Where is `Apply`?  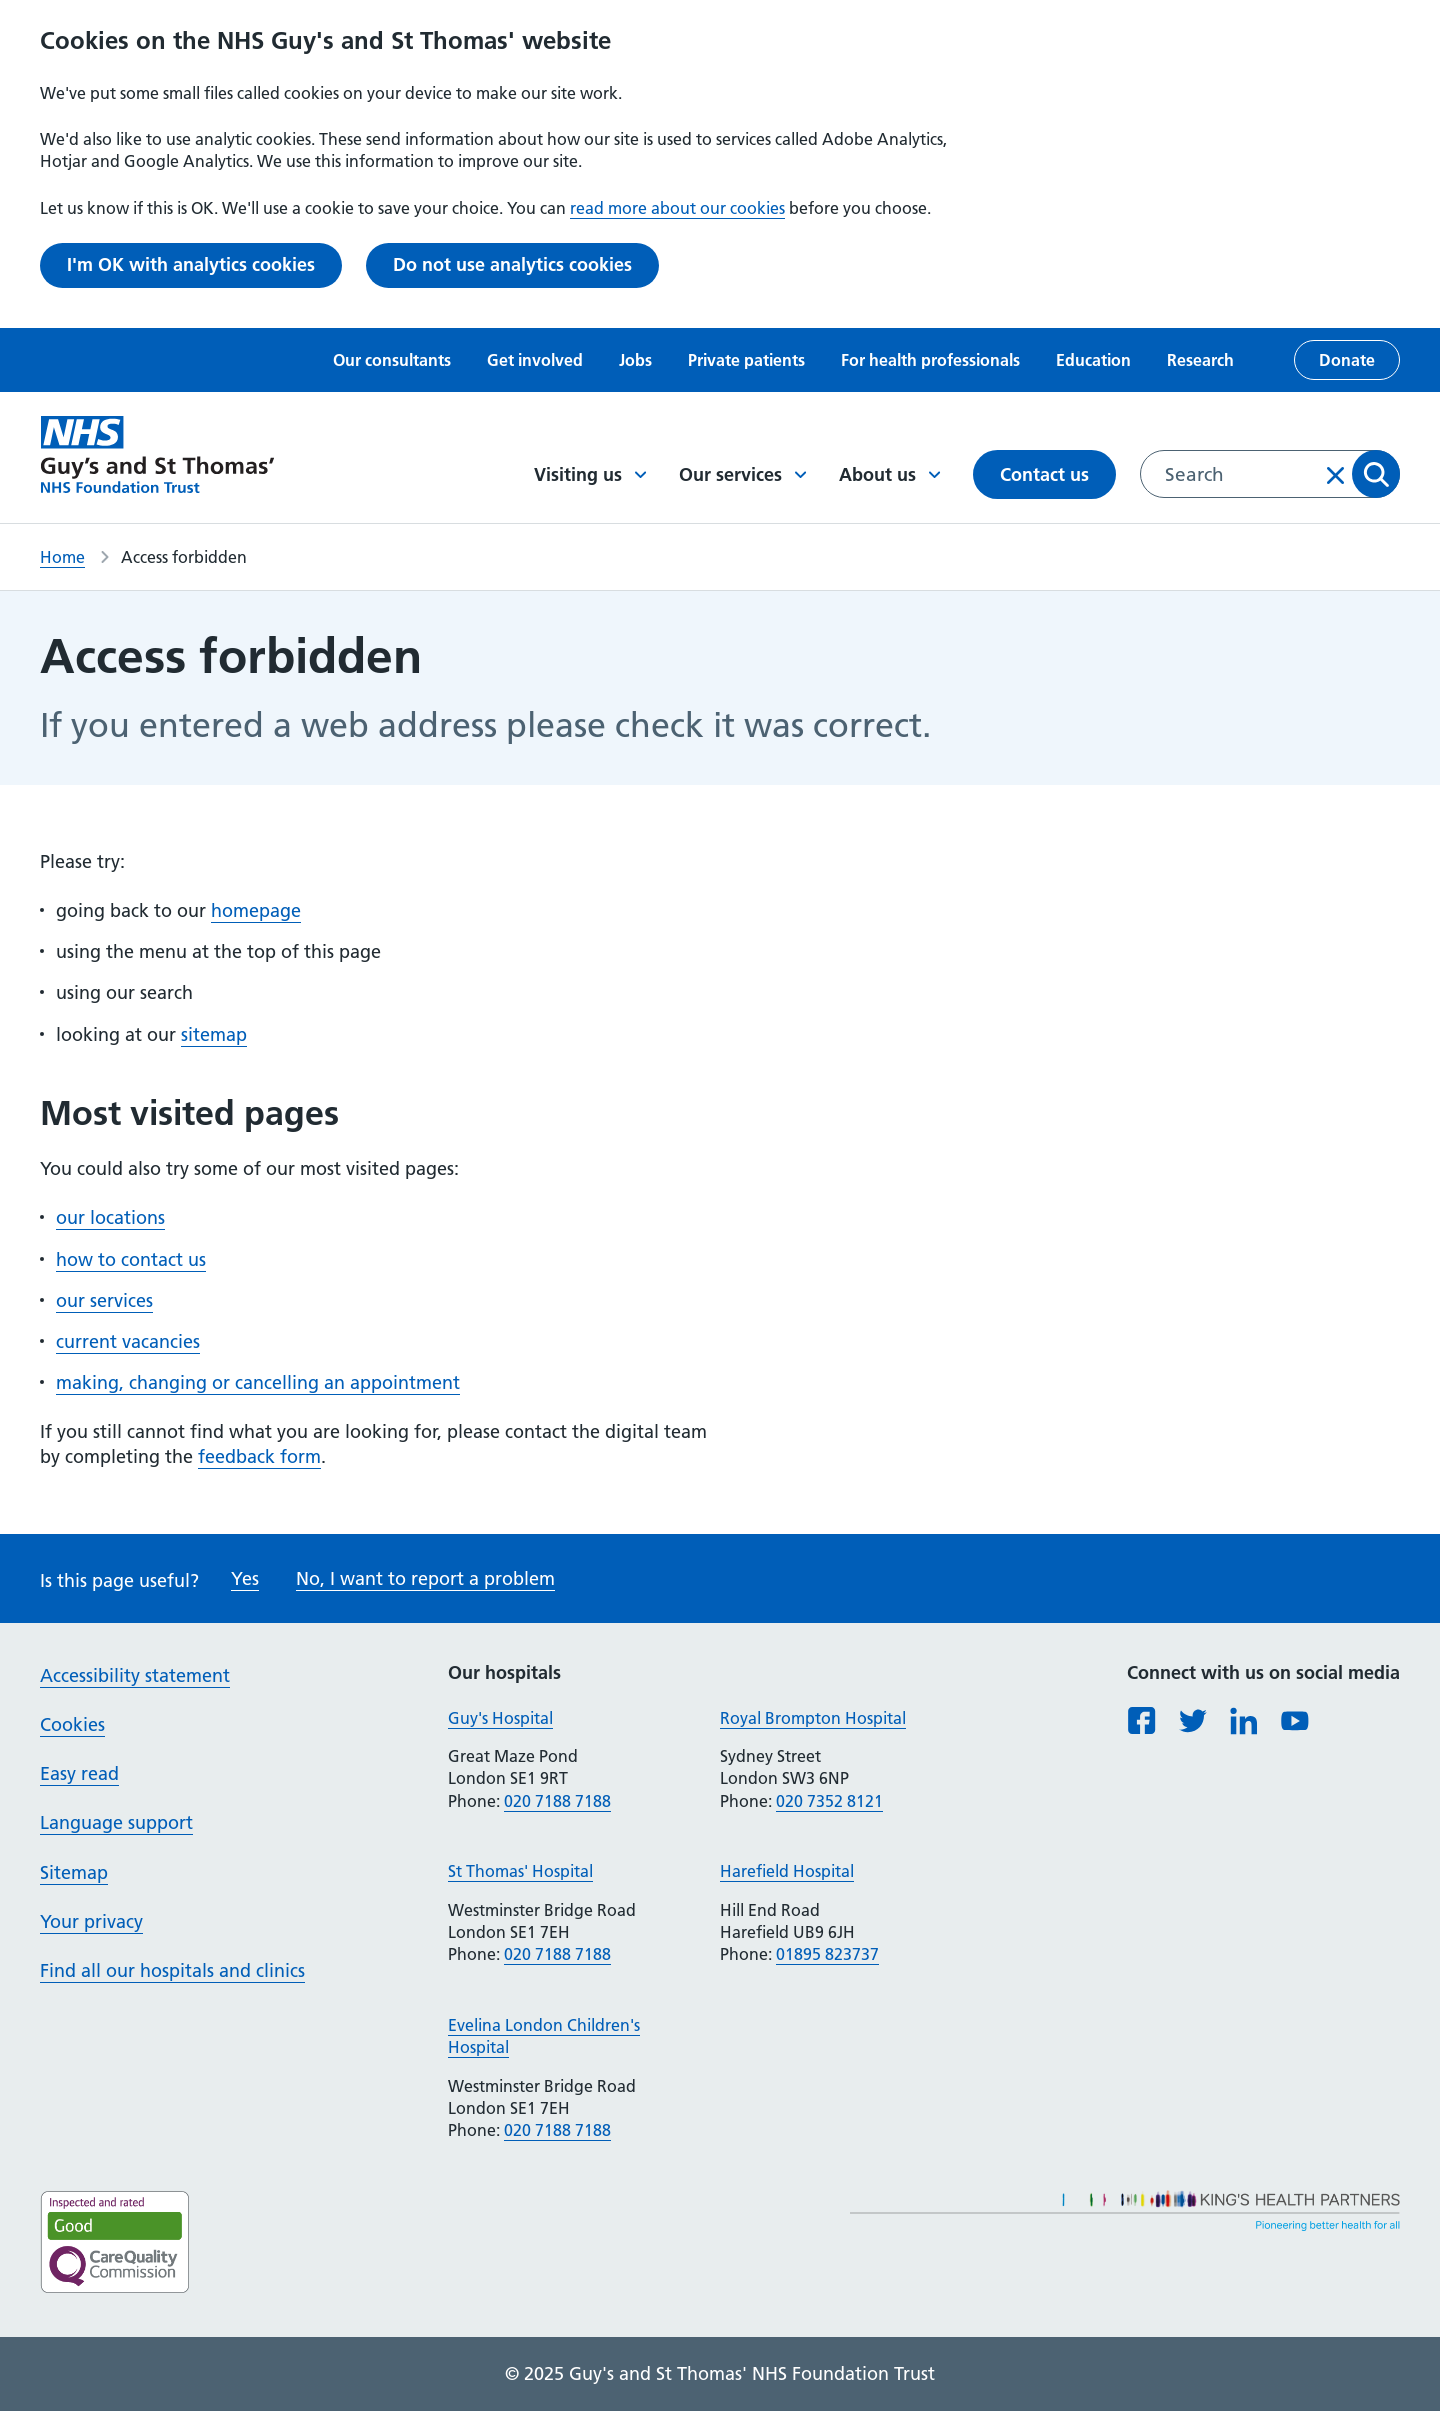
Apply is located at coordinates (1376, 474).